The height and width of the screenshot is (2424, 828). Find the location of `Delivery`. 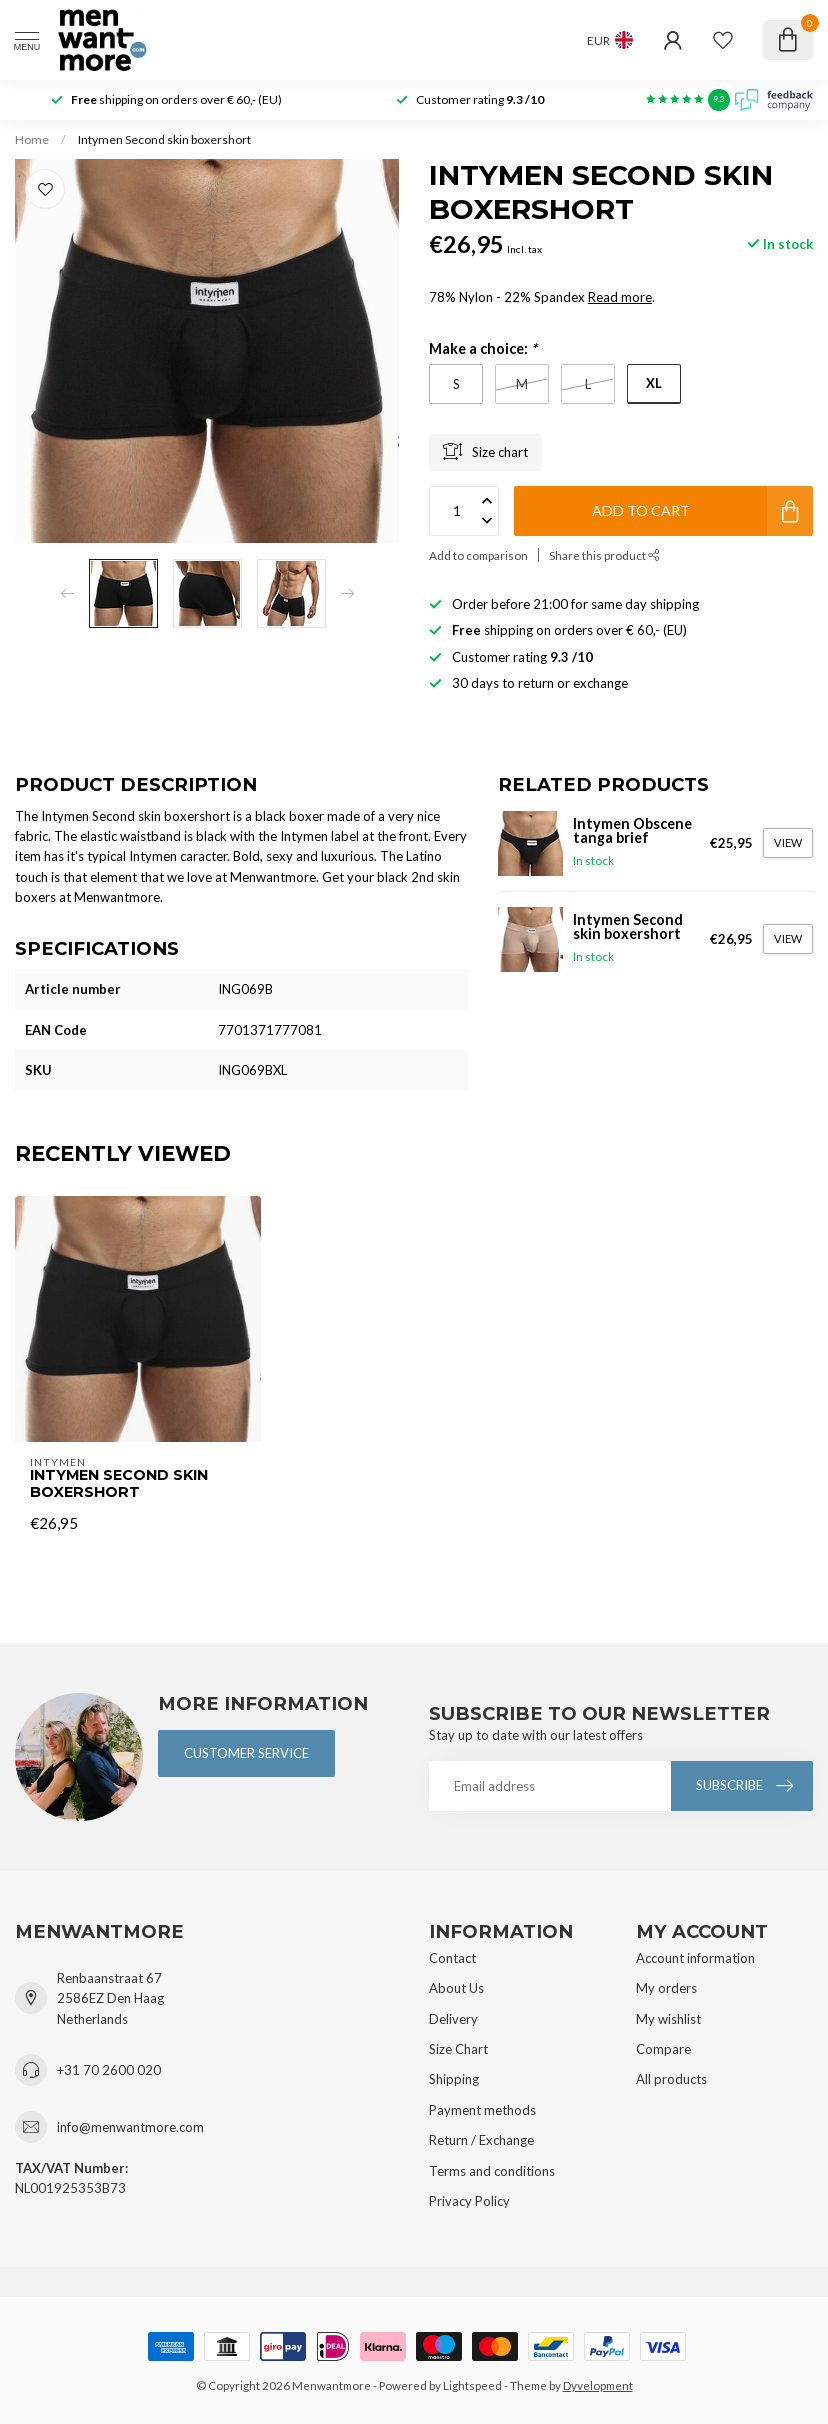

Delivery is located at coordinates (453, 2019).